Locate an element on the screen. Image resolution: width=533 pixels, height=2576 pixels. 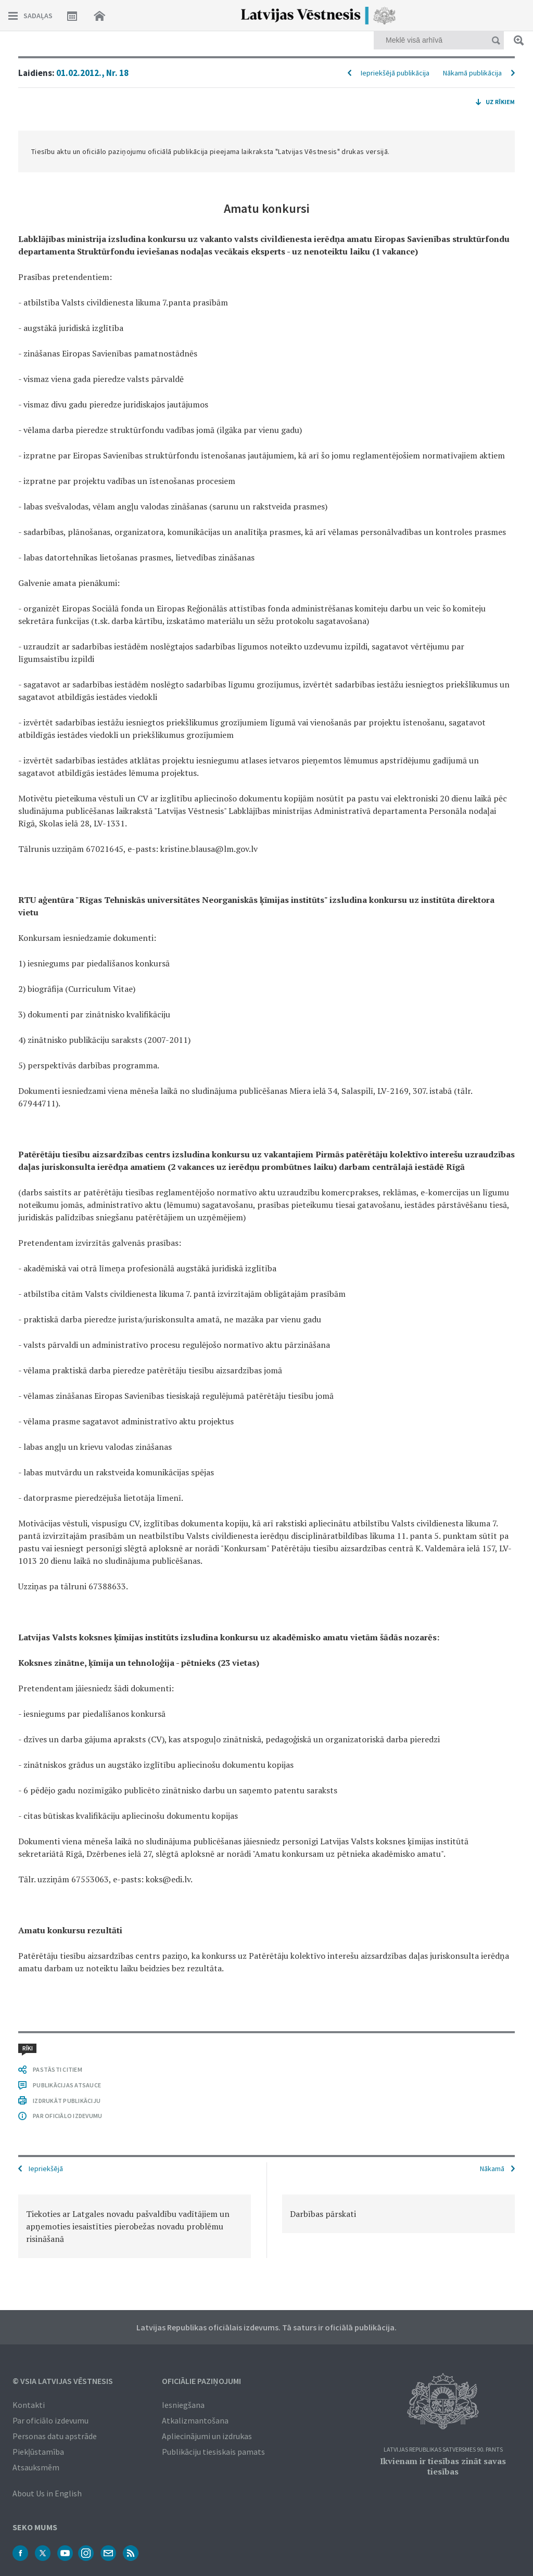
About Us in English is located at coordinates (47, 2493).